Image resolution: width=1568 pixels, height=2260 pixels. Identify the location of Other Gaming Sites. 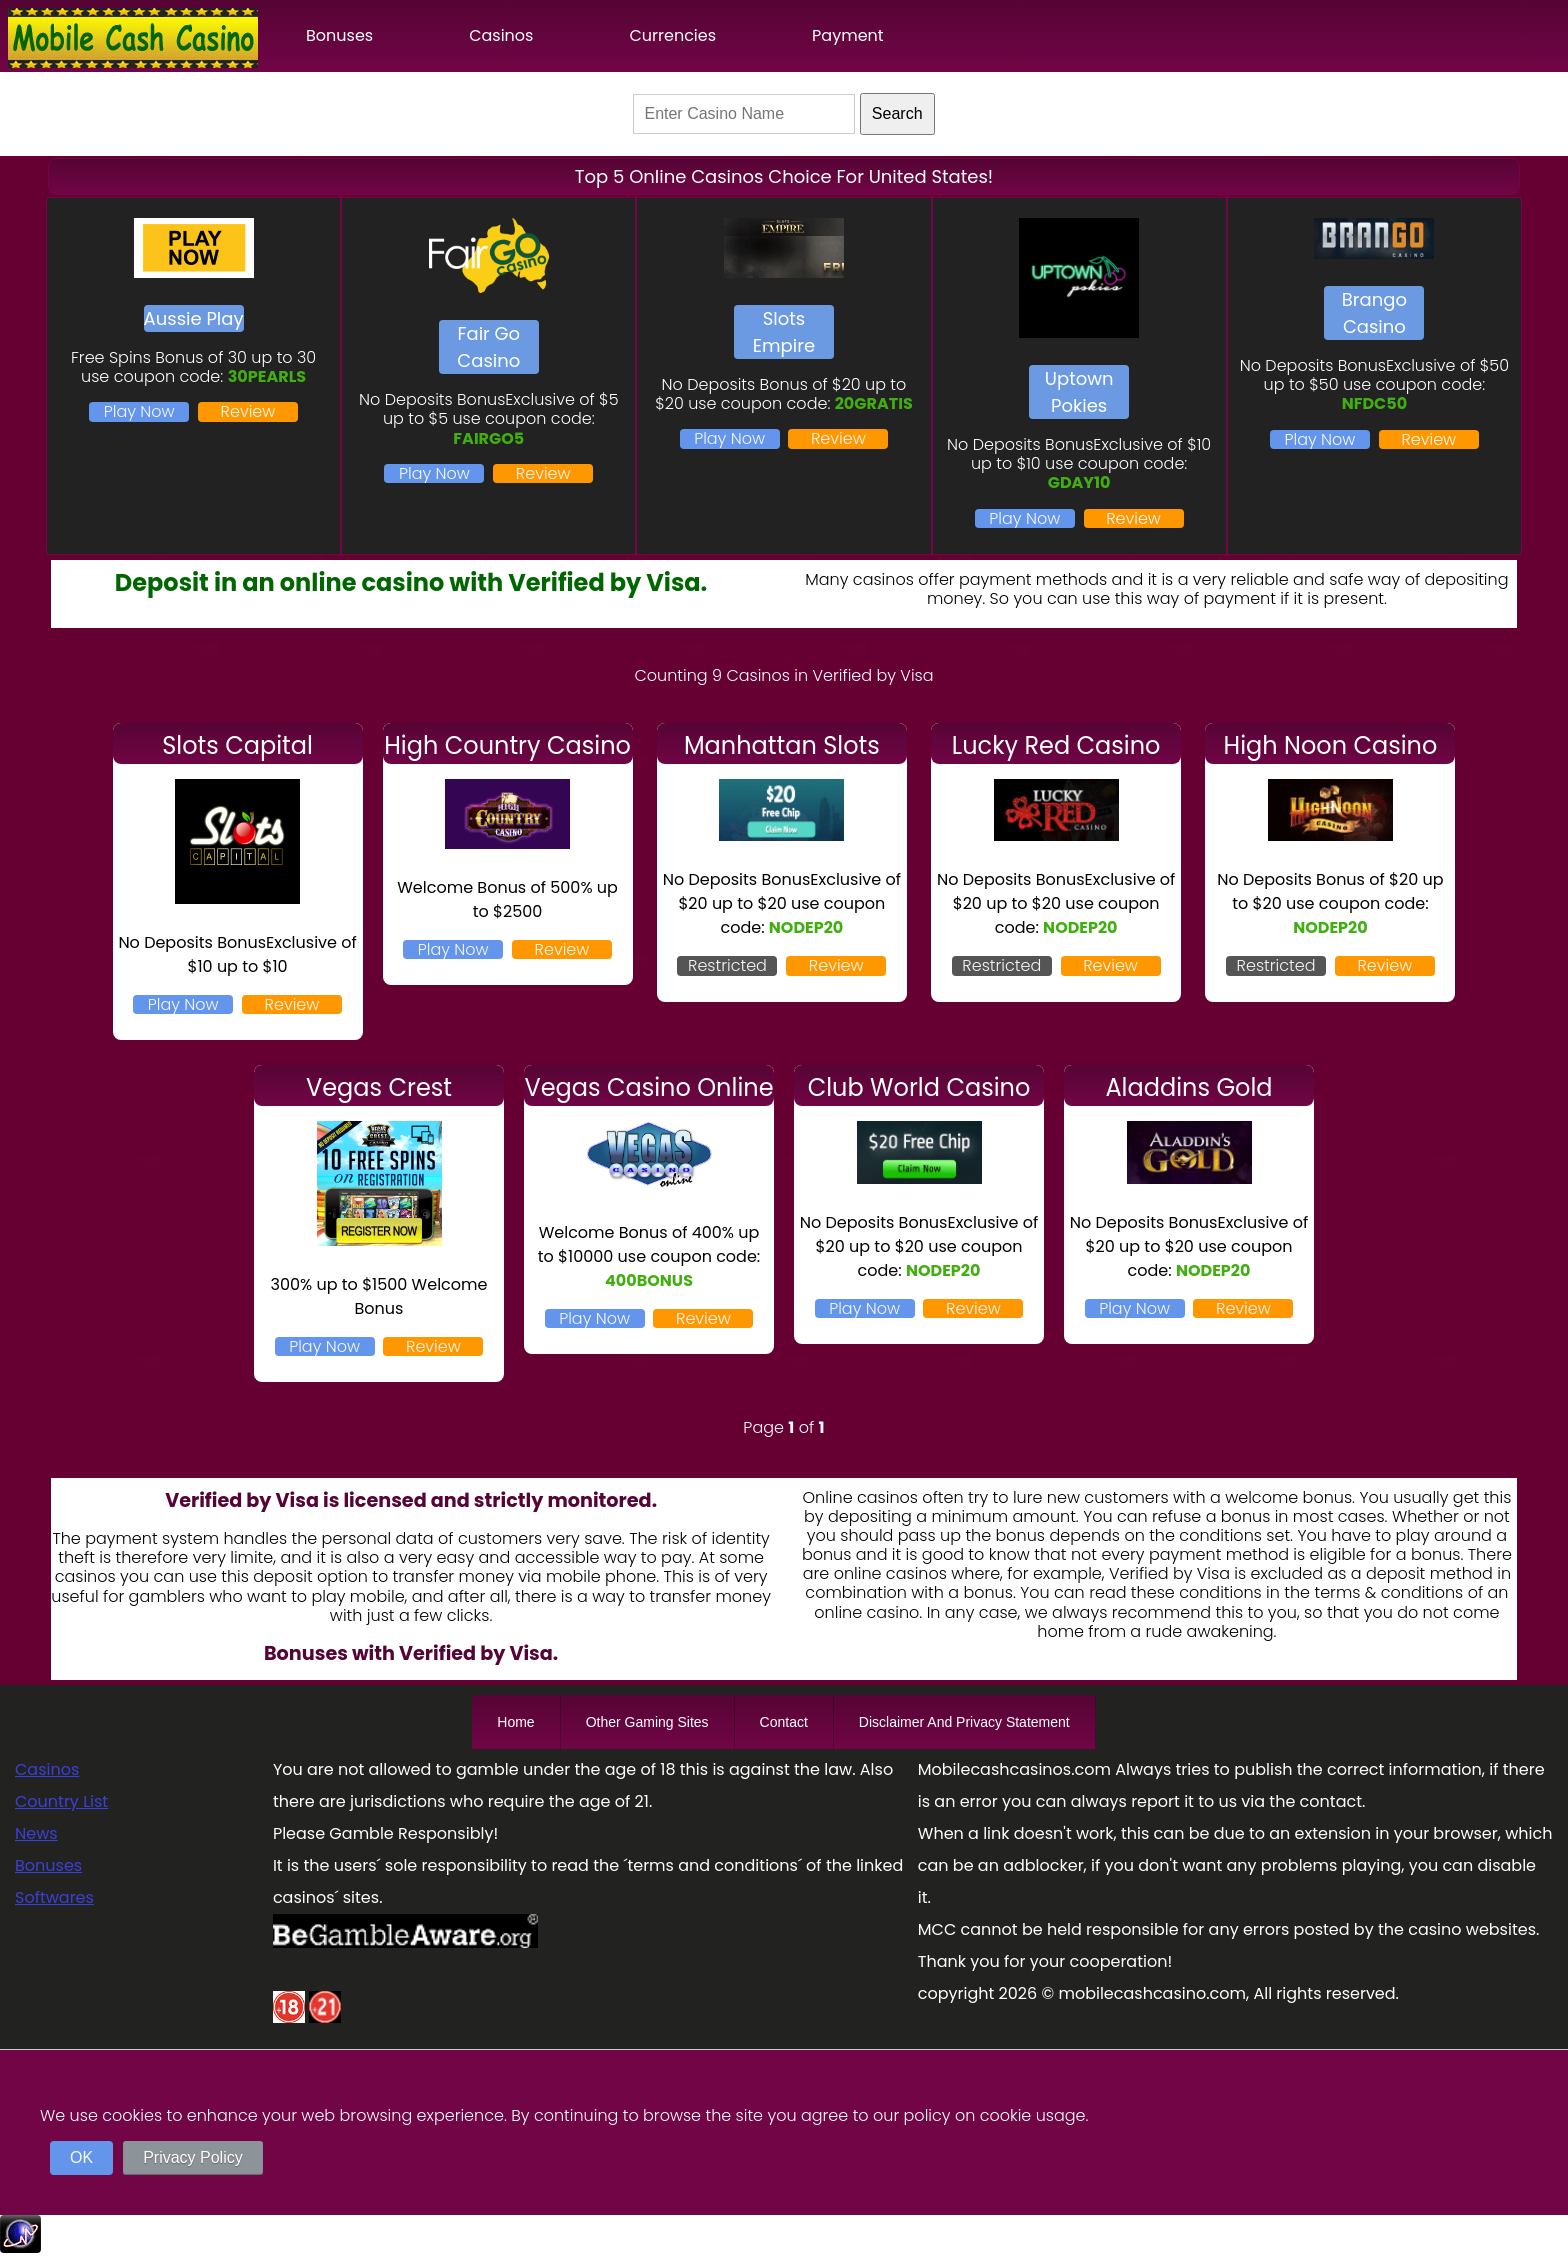
(647, 1722).